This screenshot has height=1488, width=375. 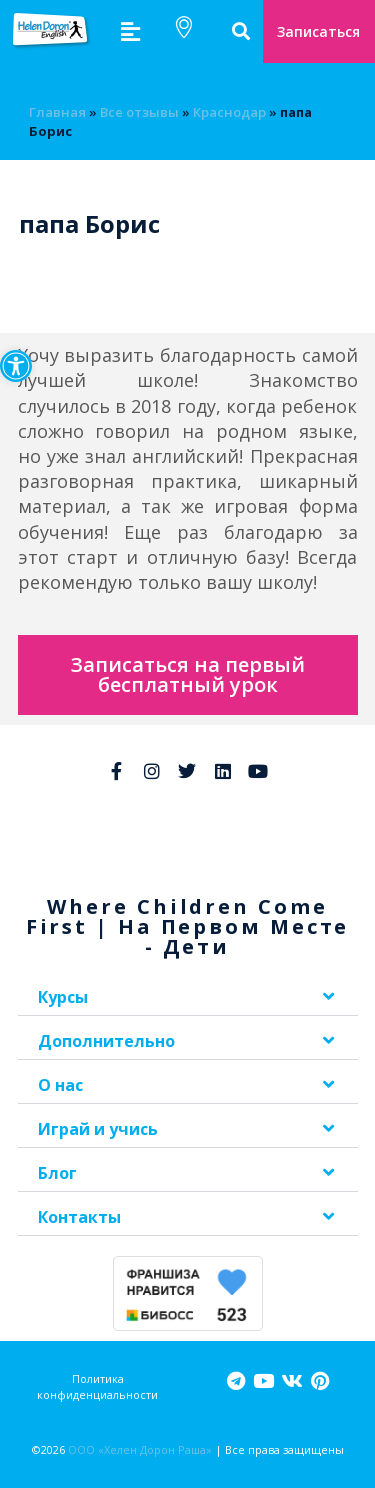 I want to click on [button], so click(x=16, y=366).